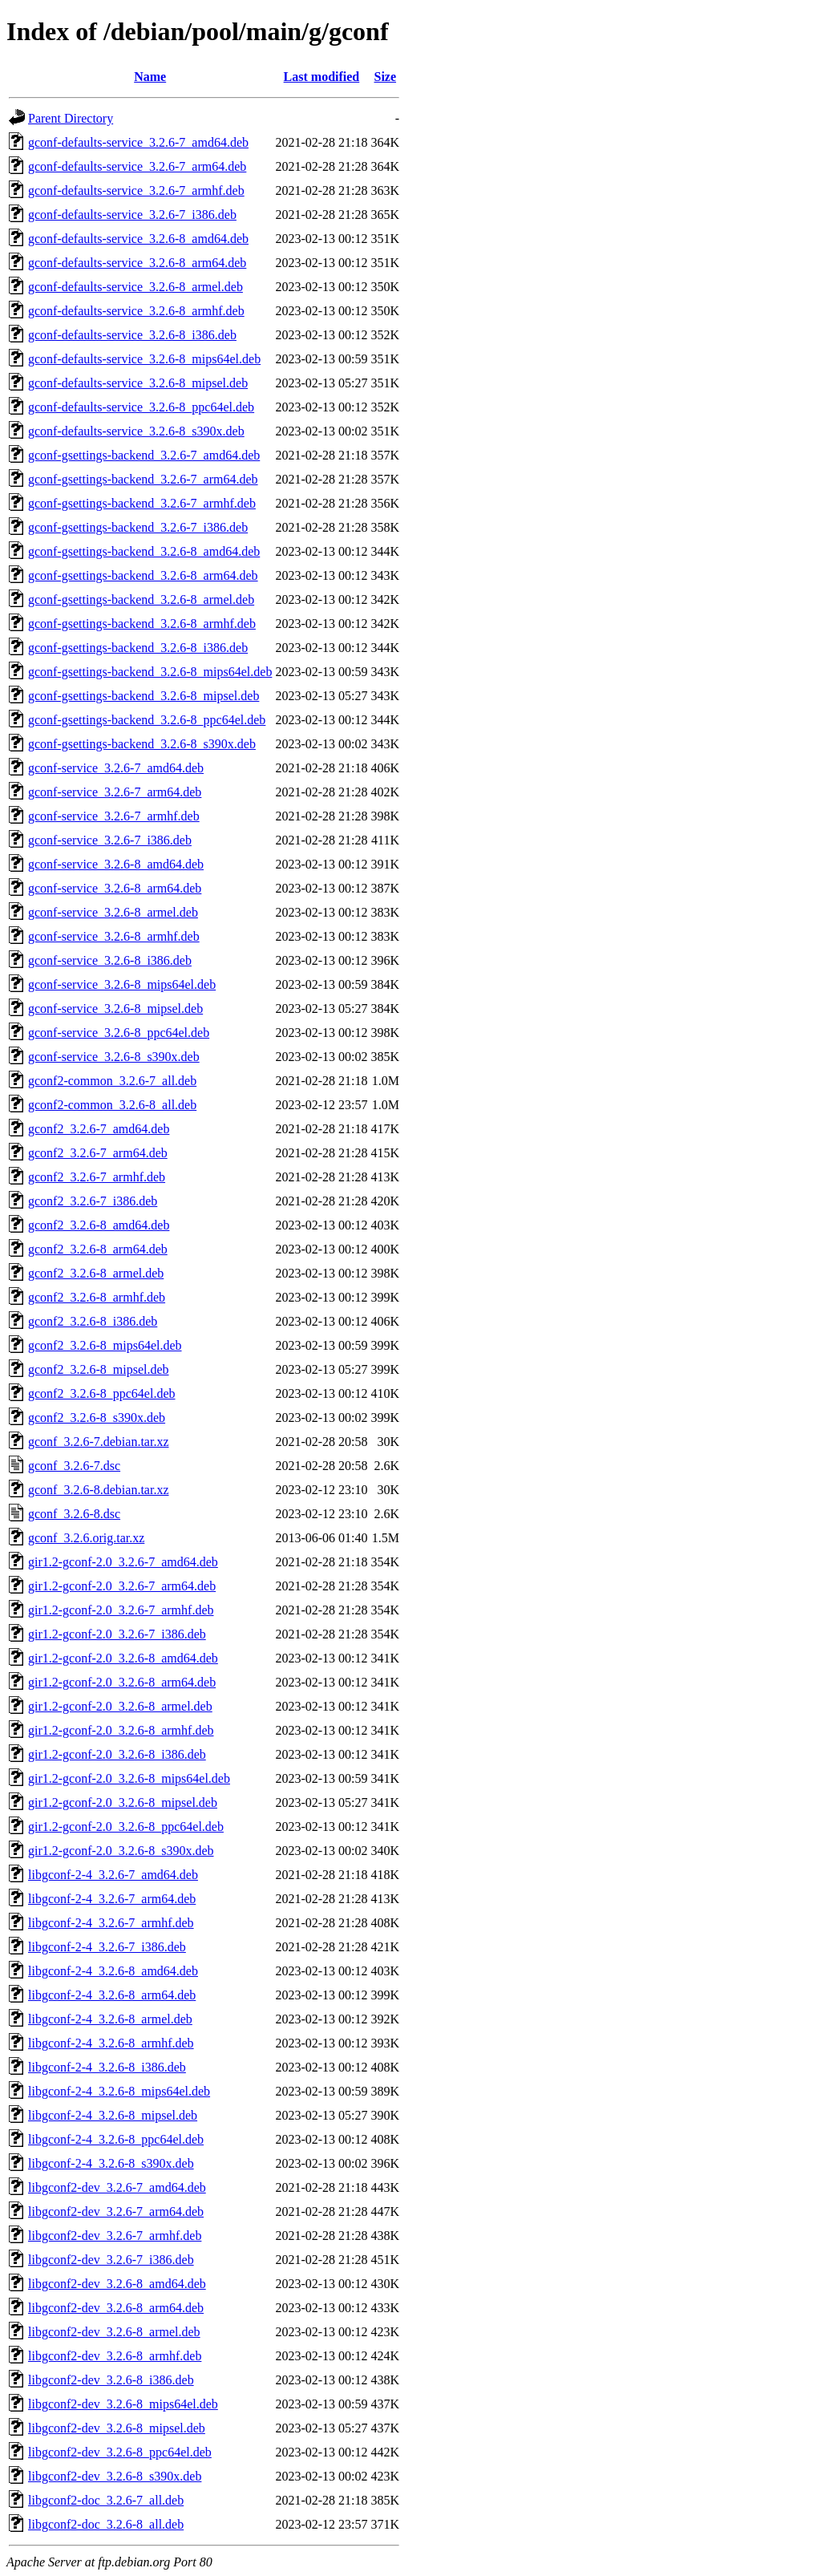  I want to click on gconf-gsettings-backend_3.2.6-8_amd64.deb, so click(144, 551).